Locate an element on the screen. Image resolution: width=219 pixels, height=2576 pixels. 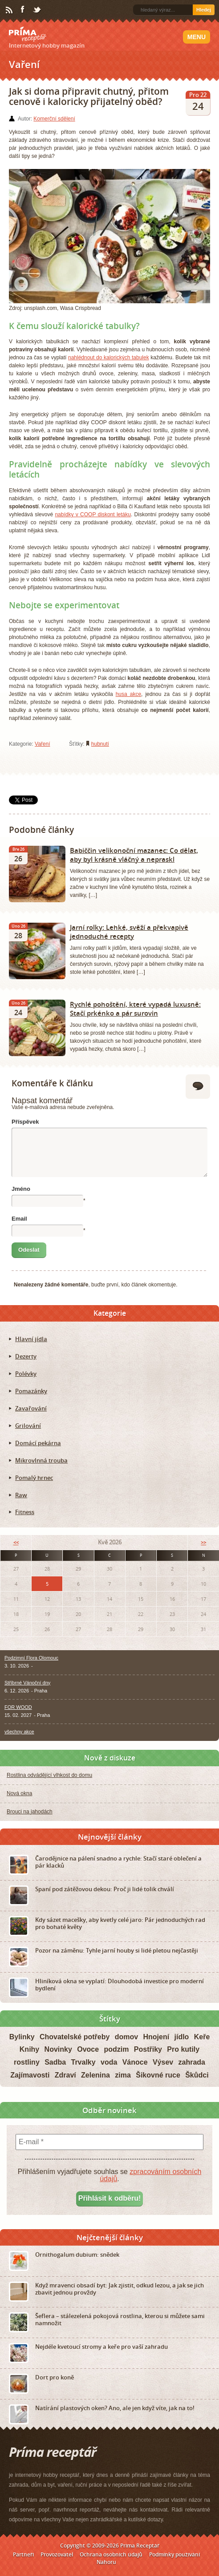
Ovoce is located at coordinates (88, 2049).